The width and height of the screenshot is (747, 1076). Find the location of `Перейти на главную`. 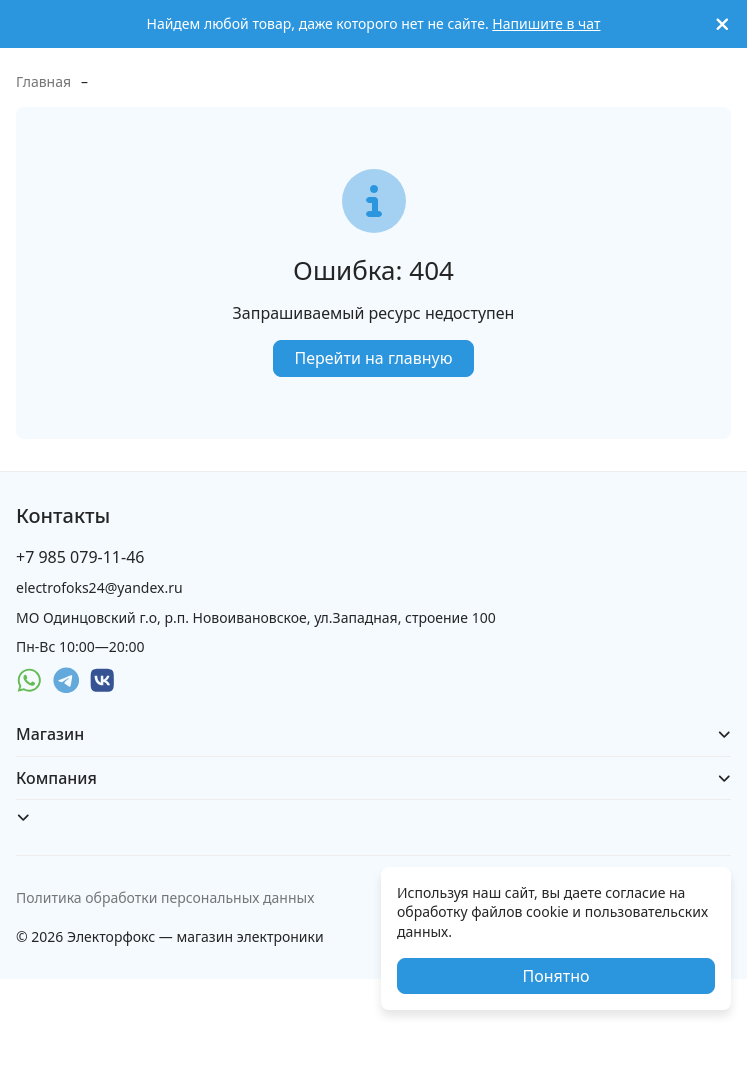

Перейти на главную is located at coordinates (373, 358).